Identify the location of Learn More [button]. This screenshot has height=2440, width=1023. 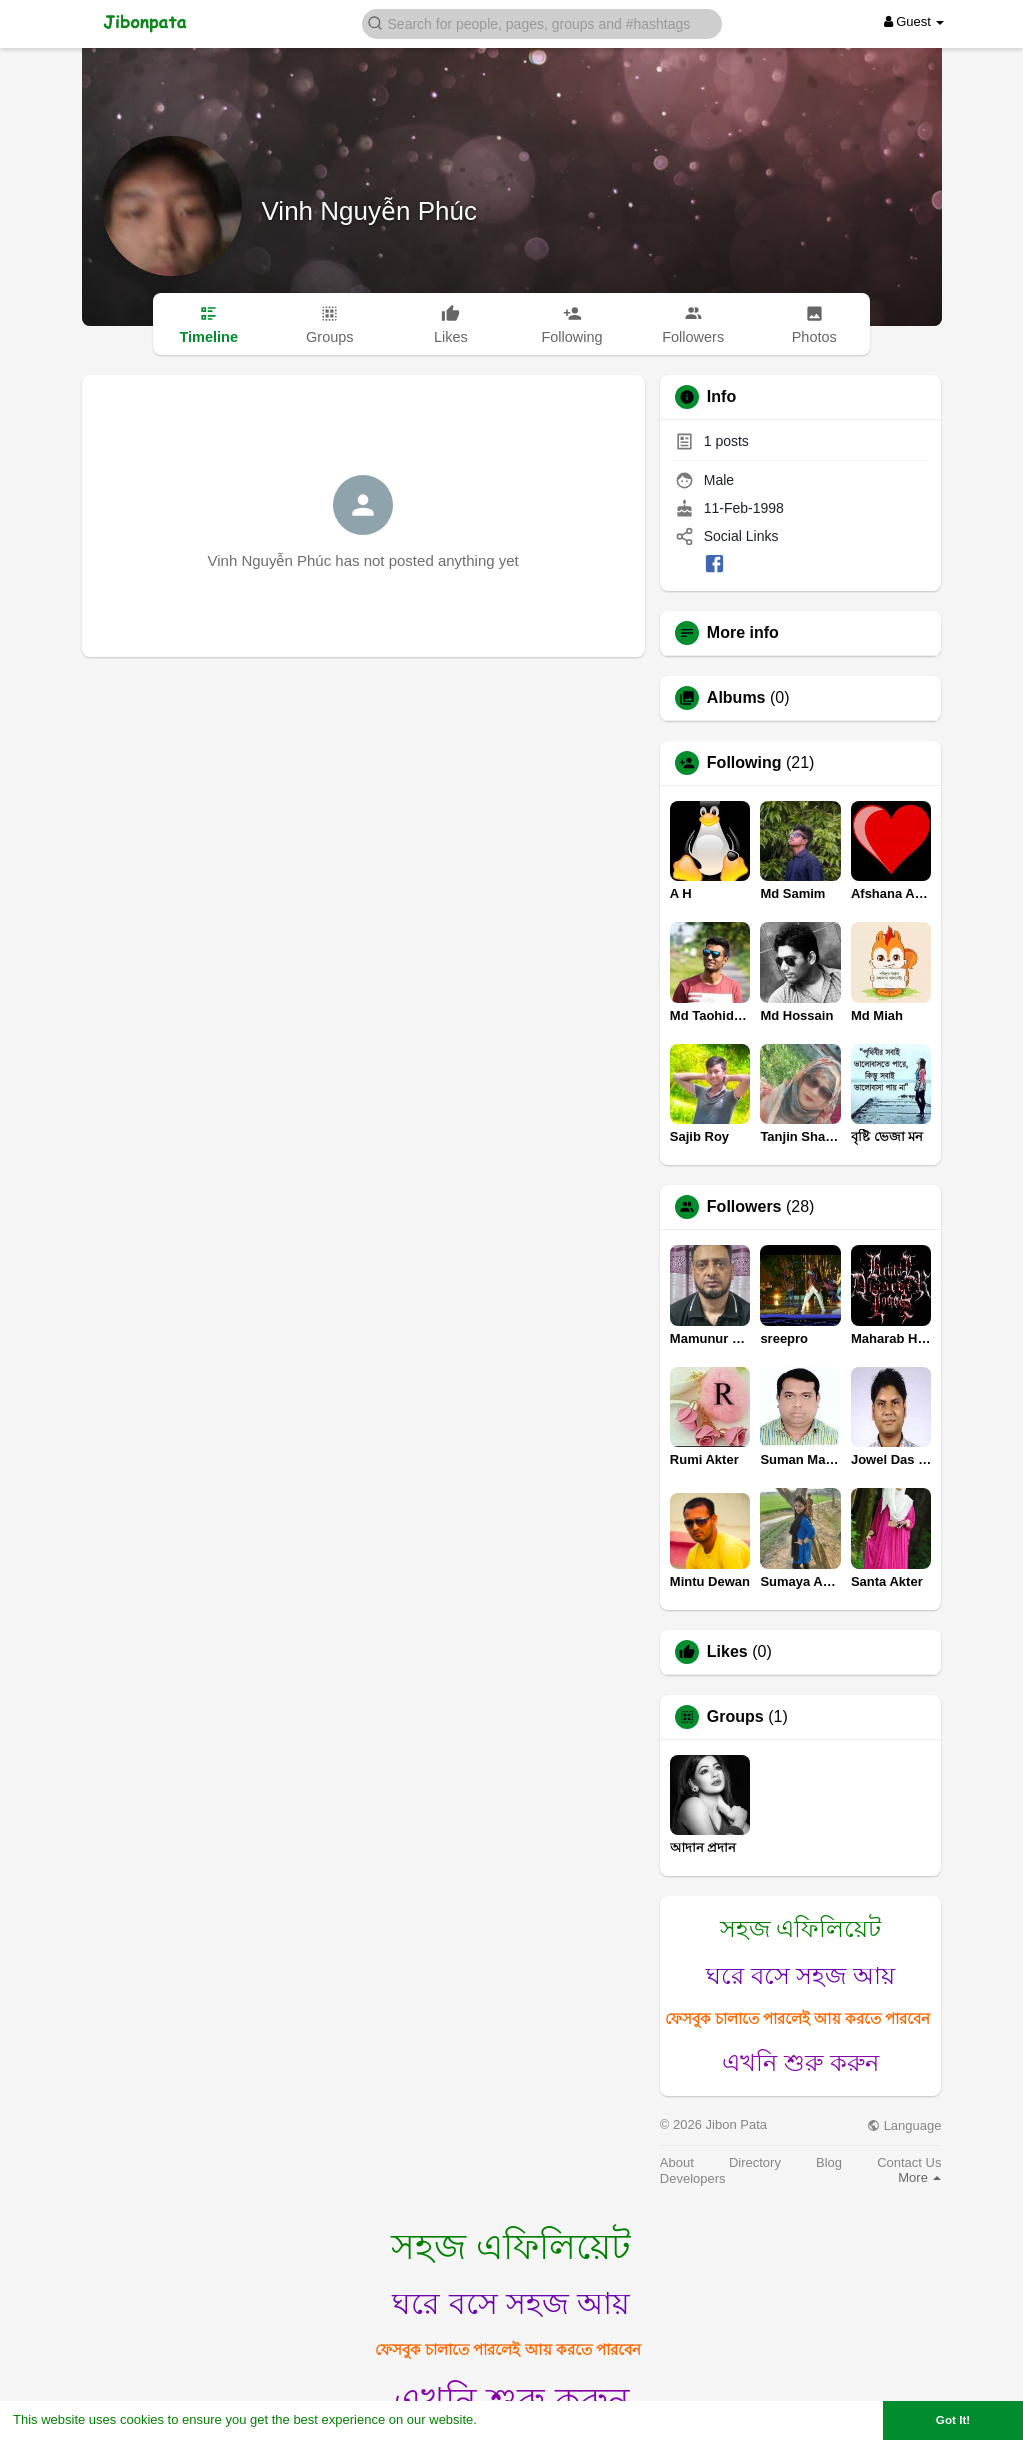
(516, 2419).